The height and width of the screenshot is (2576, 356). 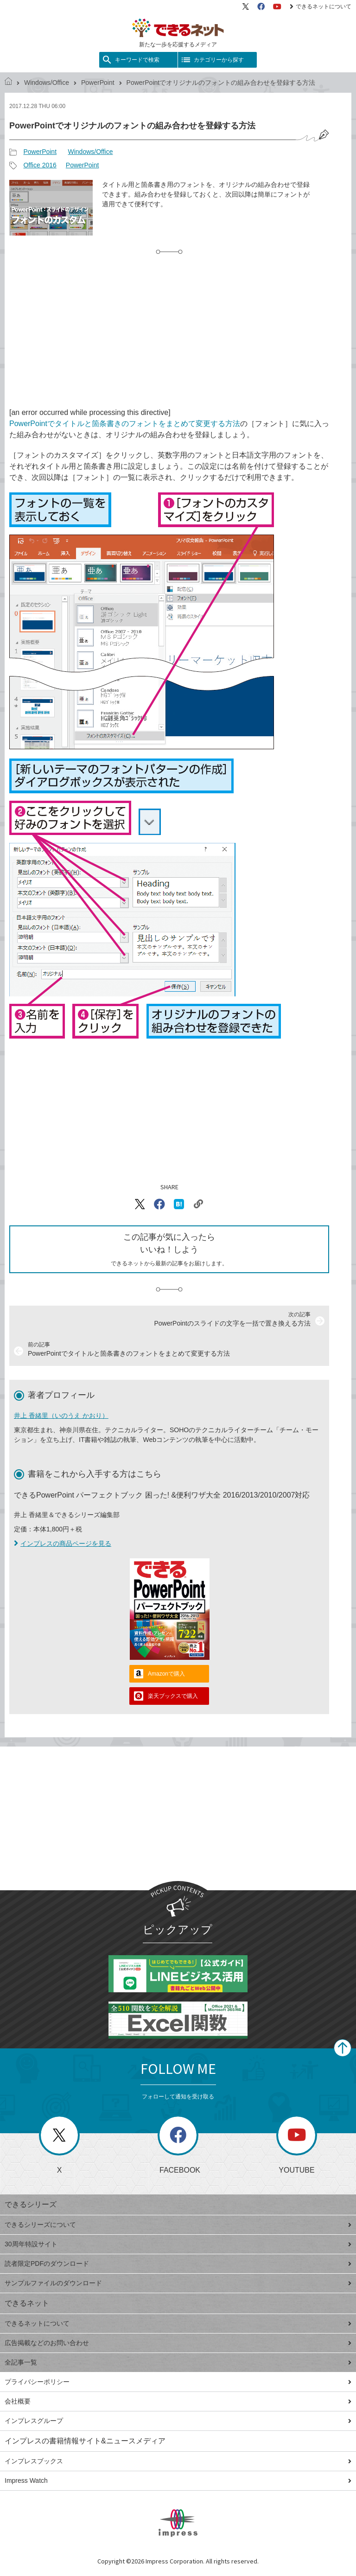 What do you see at coordinates (178, 2244) in the screenshot?
I see `30周年特設サイト` at bounding box center [178, 2244].